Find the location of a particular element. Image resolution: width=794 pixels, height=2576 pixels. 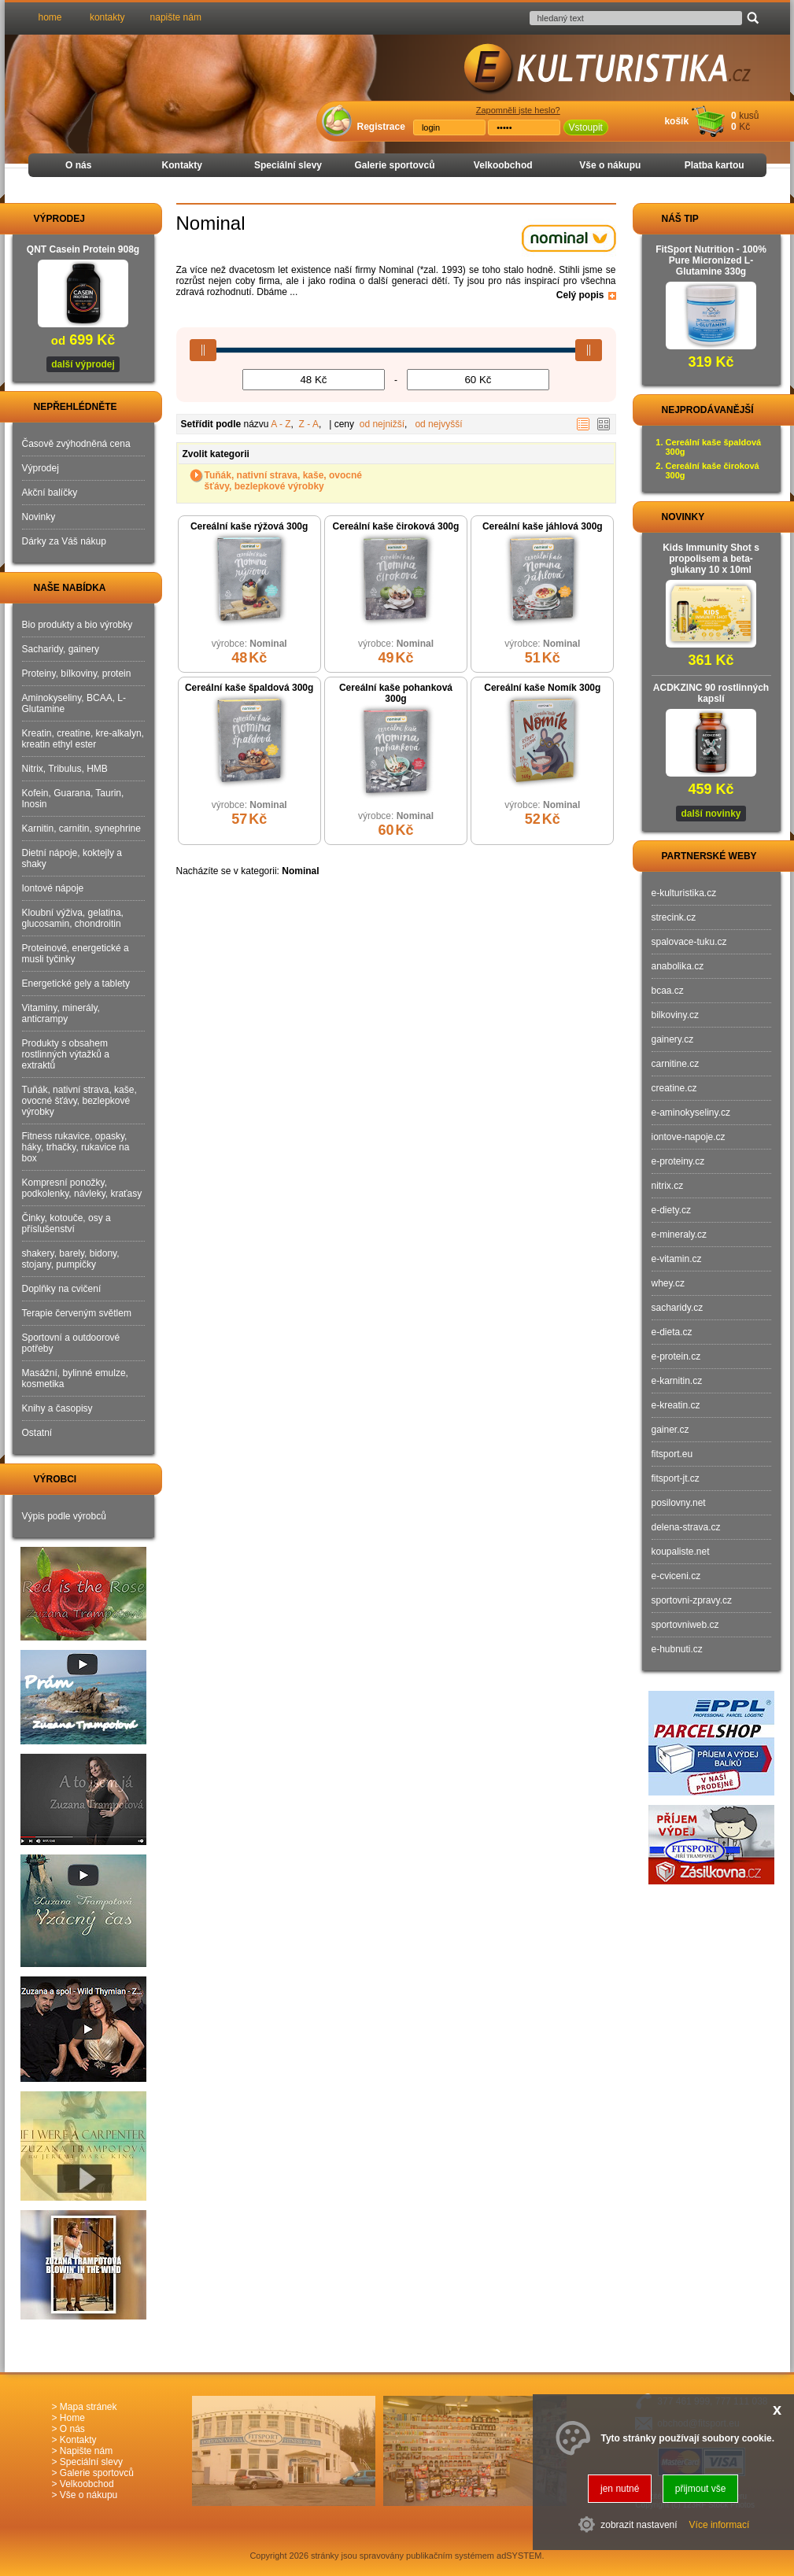

e-diety.cz is located at coordinates (671, 1210).